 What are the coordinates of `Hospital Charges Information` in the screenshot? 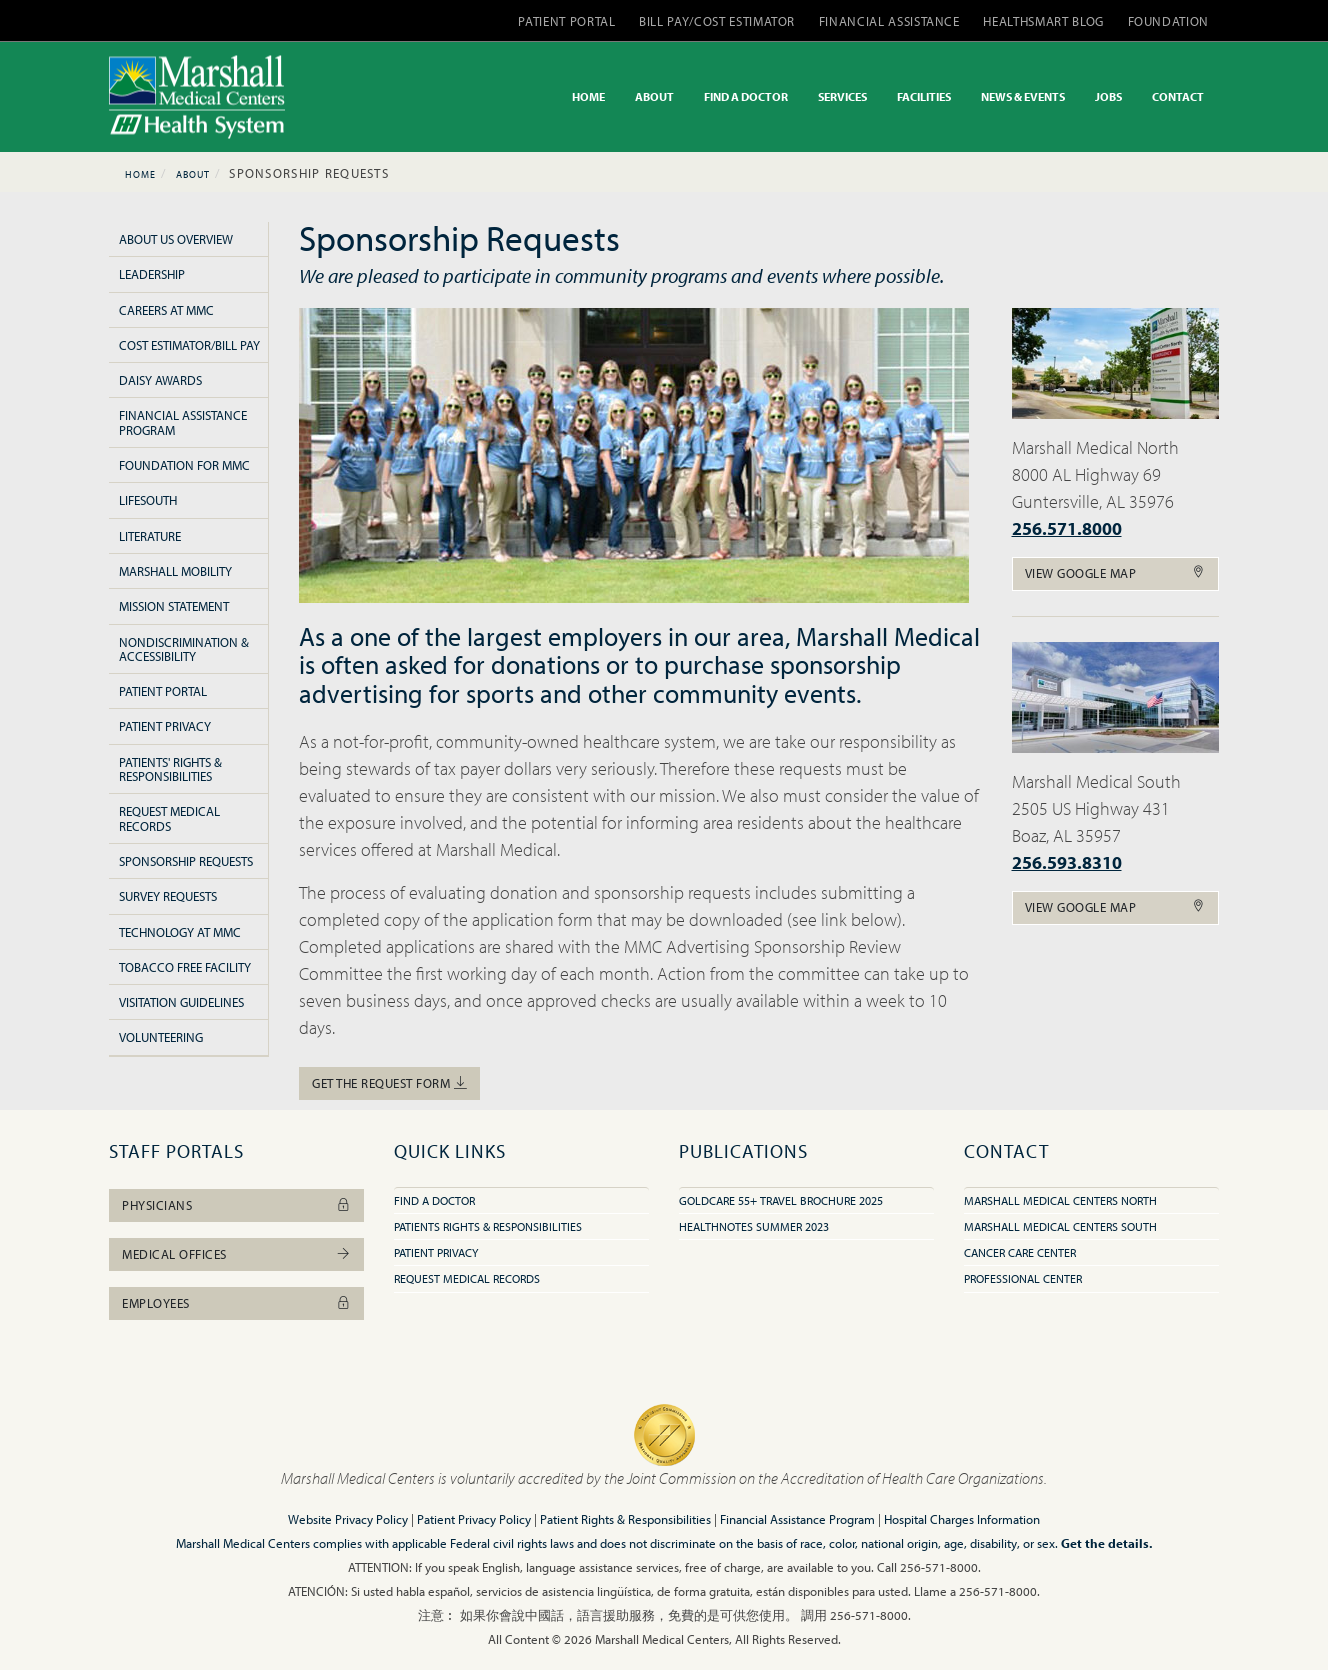 It's located at (962, 1519).